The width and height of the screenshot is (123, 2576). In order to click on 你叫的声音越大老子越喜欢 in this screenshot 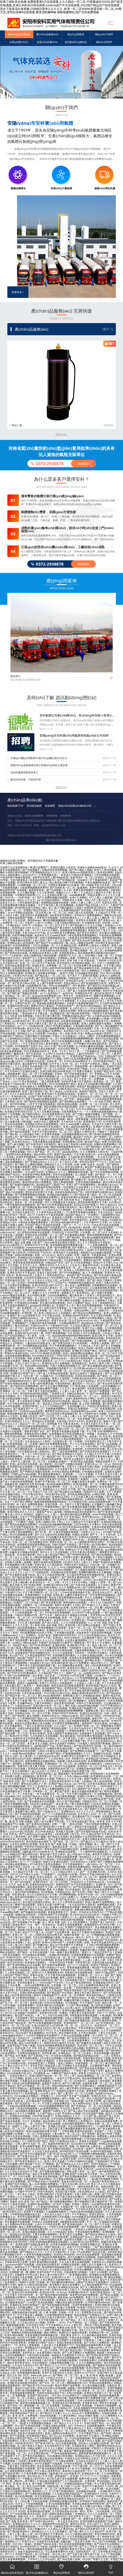, I will do `click(76, 1081)`.